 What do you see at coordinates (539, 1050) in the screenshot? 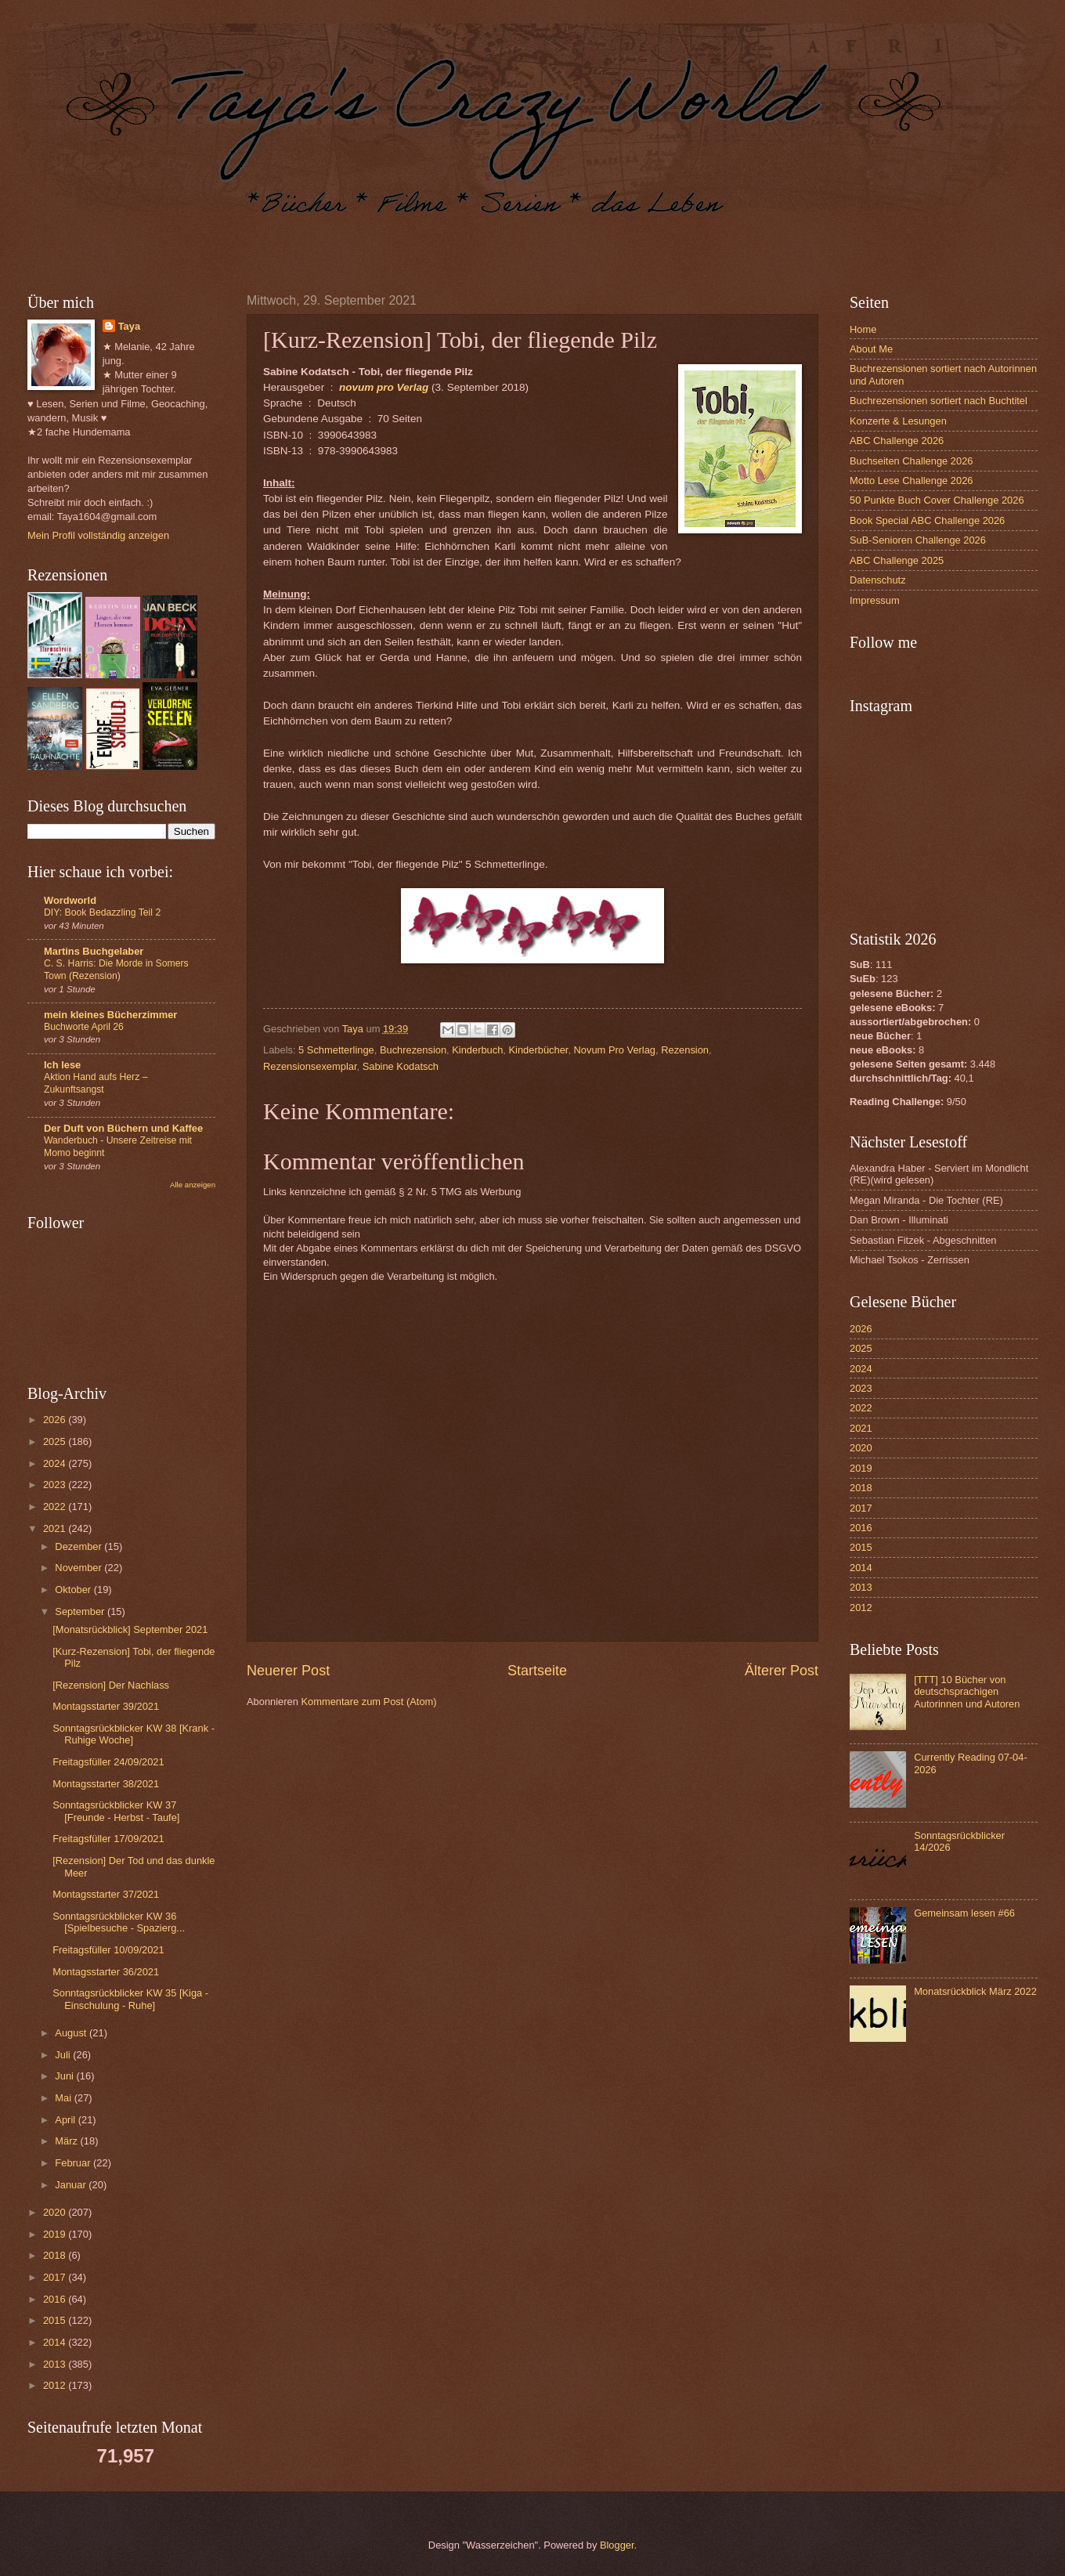
I see `Kinderbücher` at bounding box center [539, 1050].